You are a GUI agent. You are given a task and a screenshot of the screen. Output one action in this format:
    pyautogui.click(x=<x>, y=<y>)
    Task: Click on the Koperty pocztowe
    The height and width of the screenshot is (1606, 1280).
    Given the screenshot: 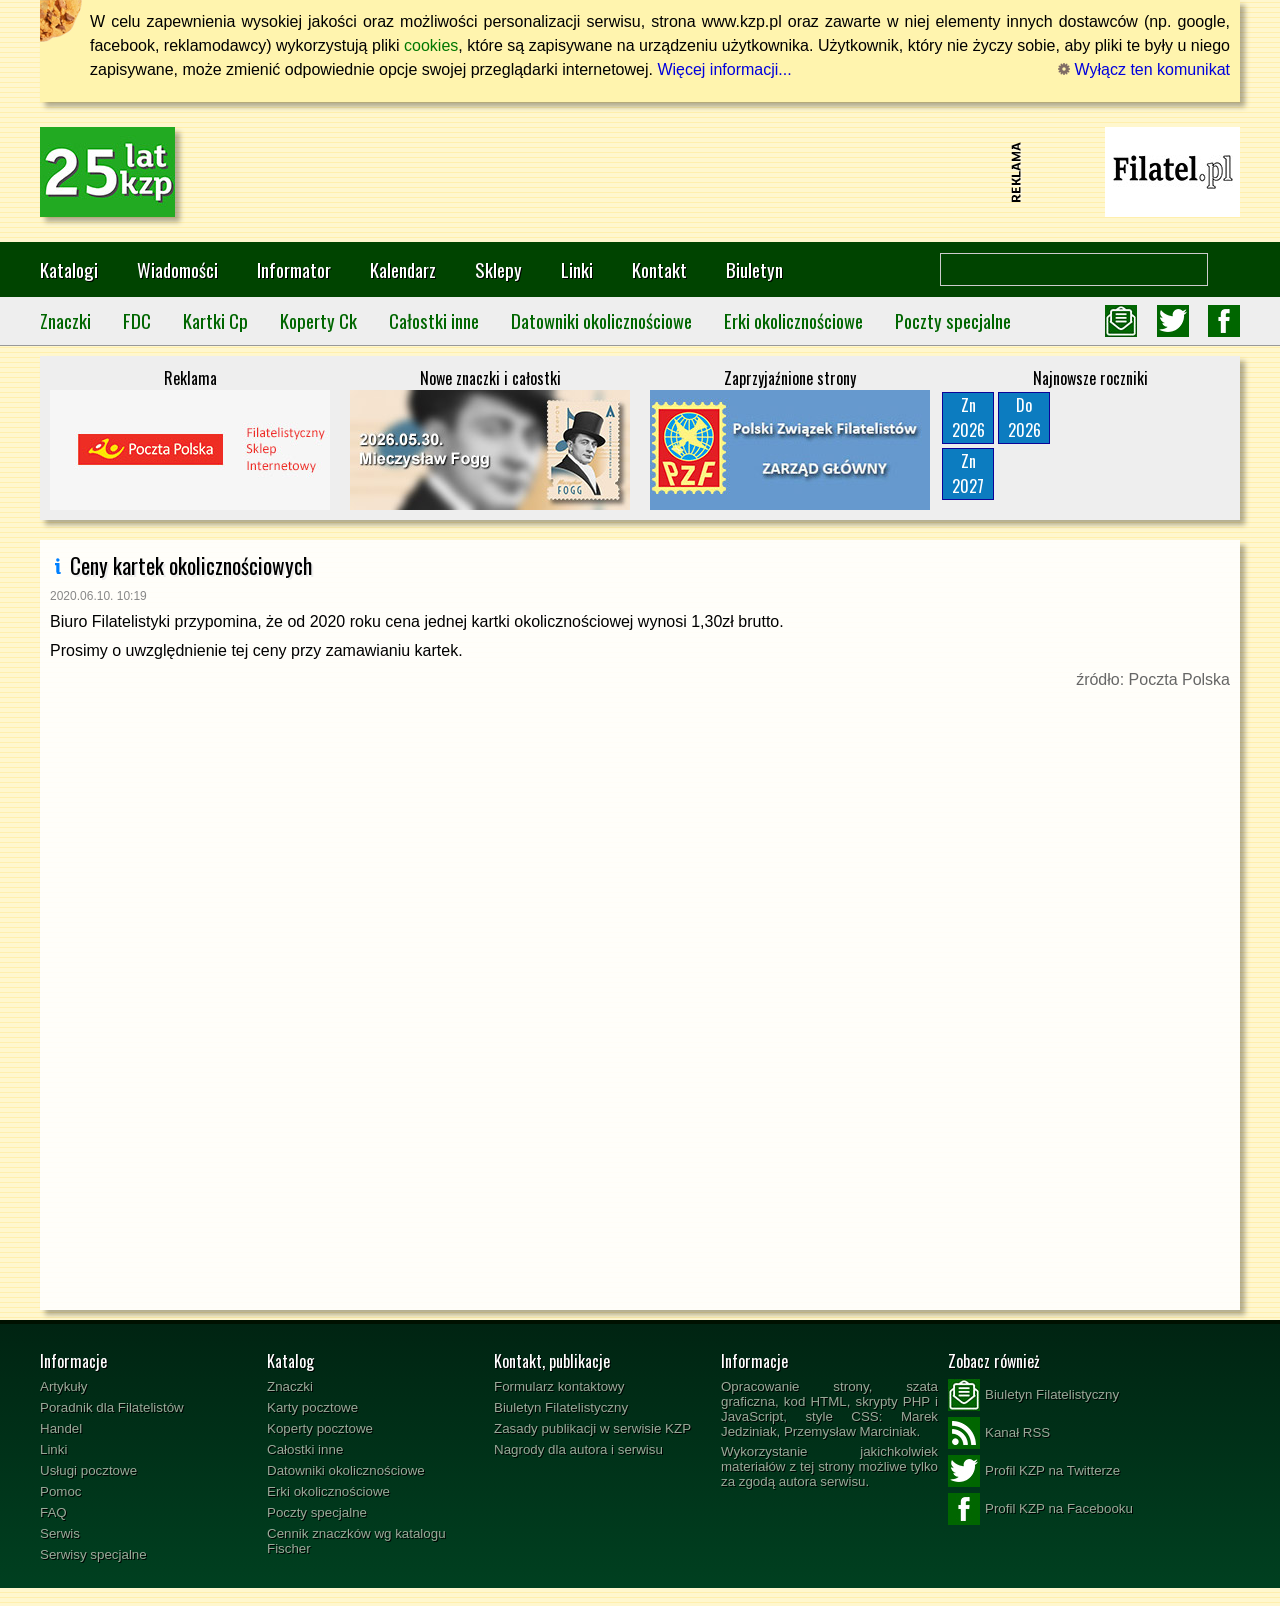 What is the action you would take?
    pyautogui.click(x=320, y=1428)
    